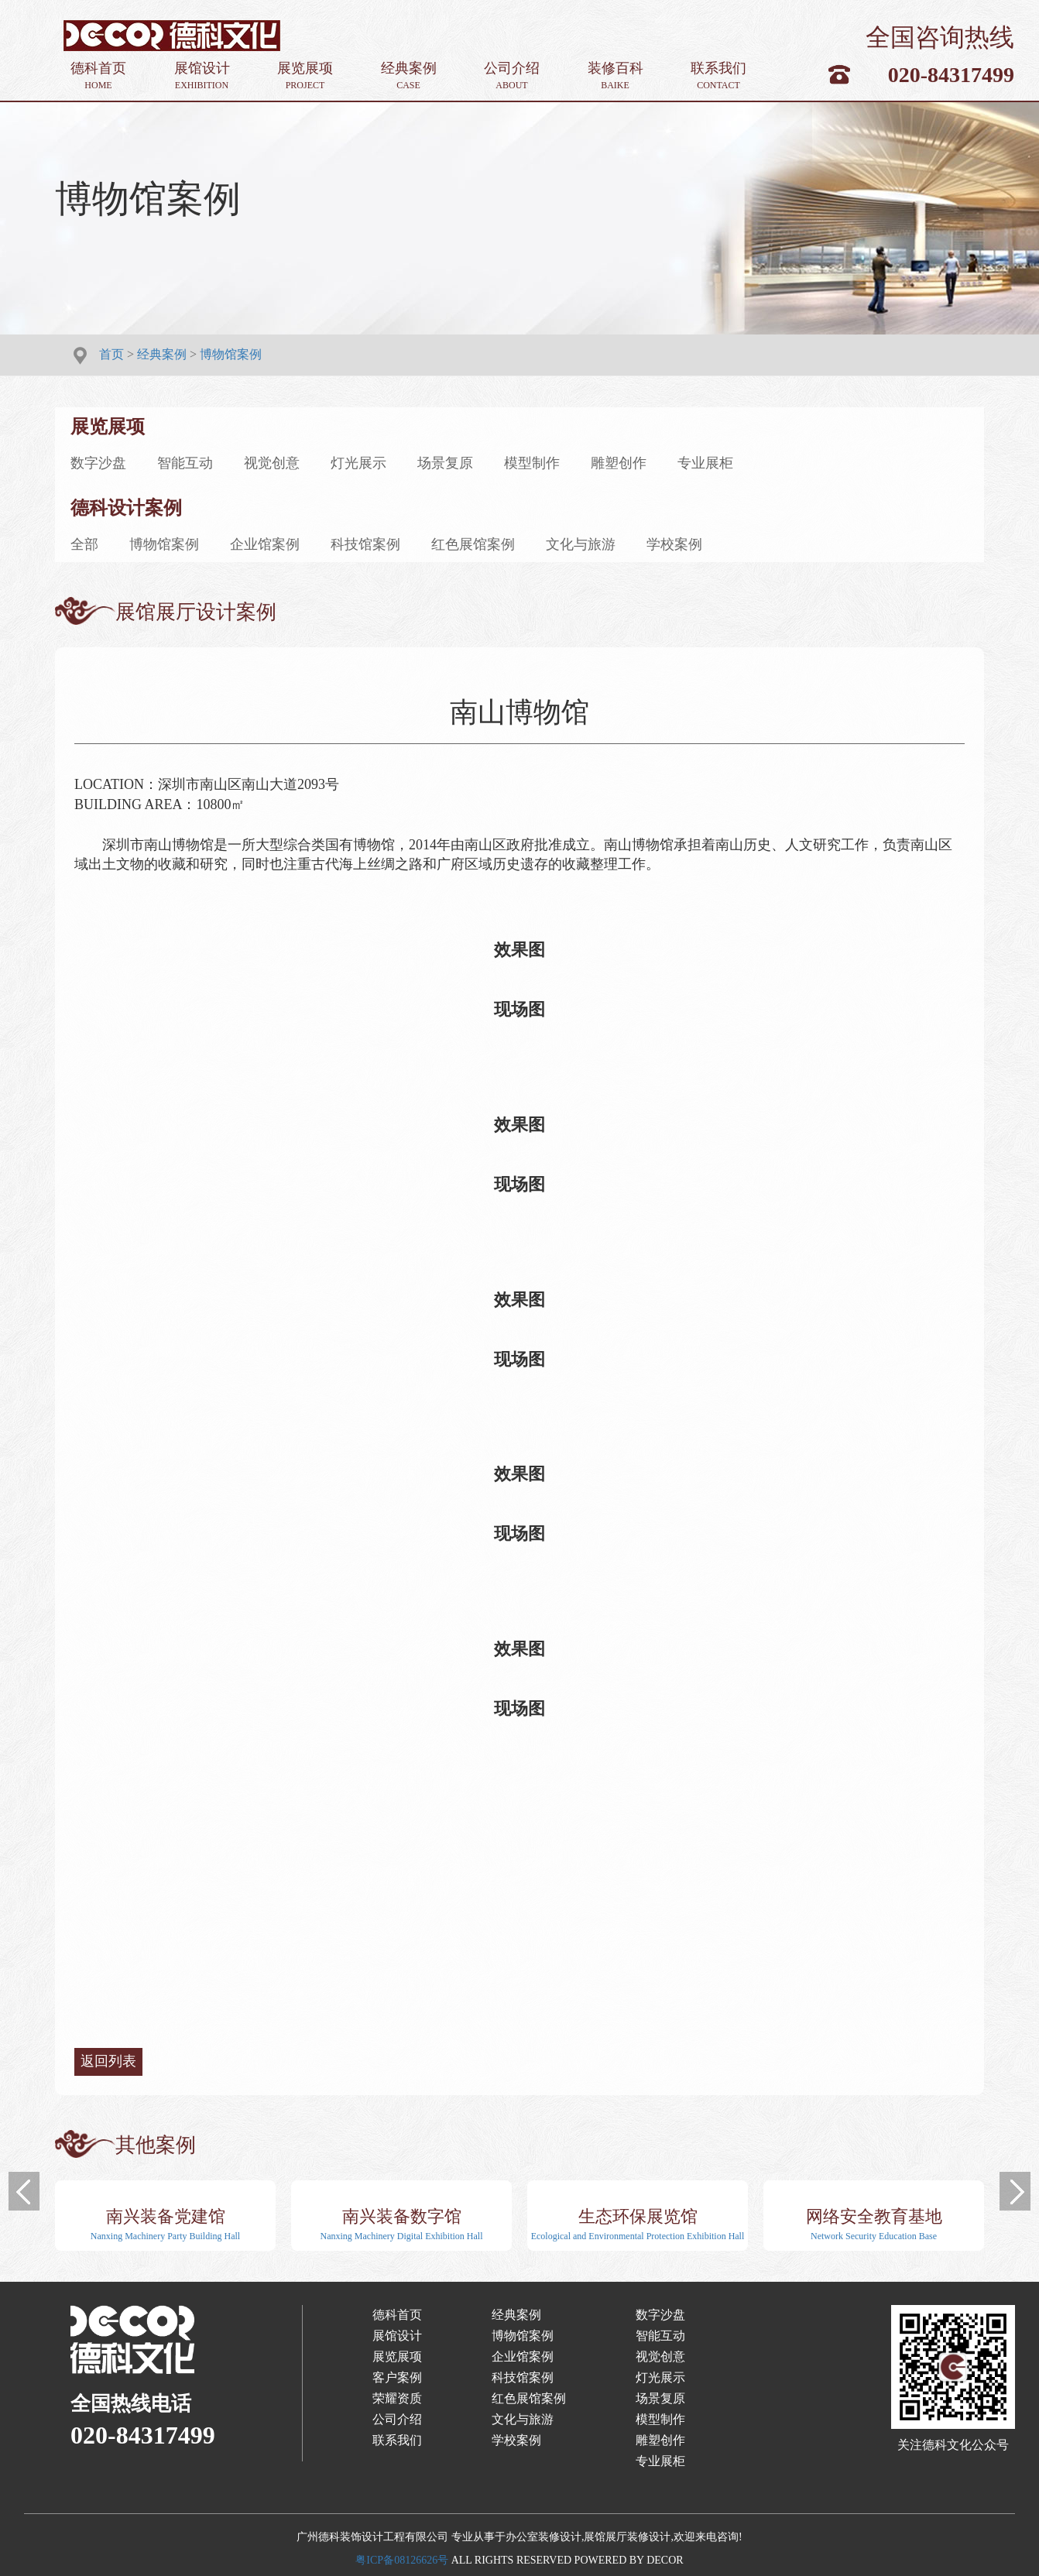  Describe the element at coordinates (408, 76) in the screenshot. I see `经典案例` at that location.